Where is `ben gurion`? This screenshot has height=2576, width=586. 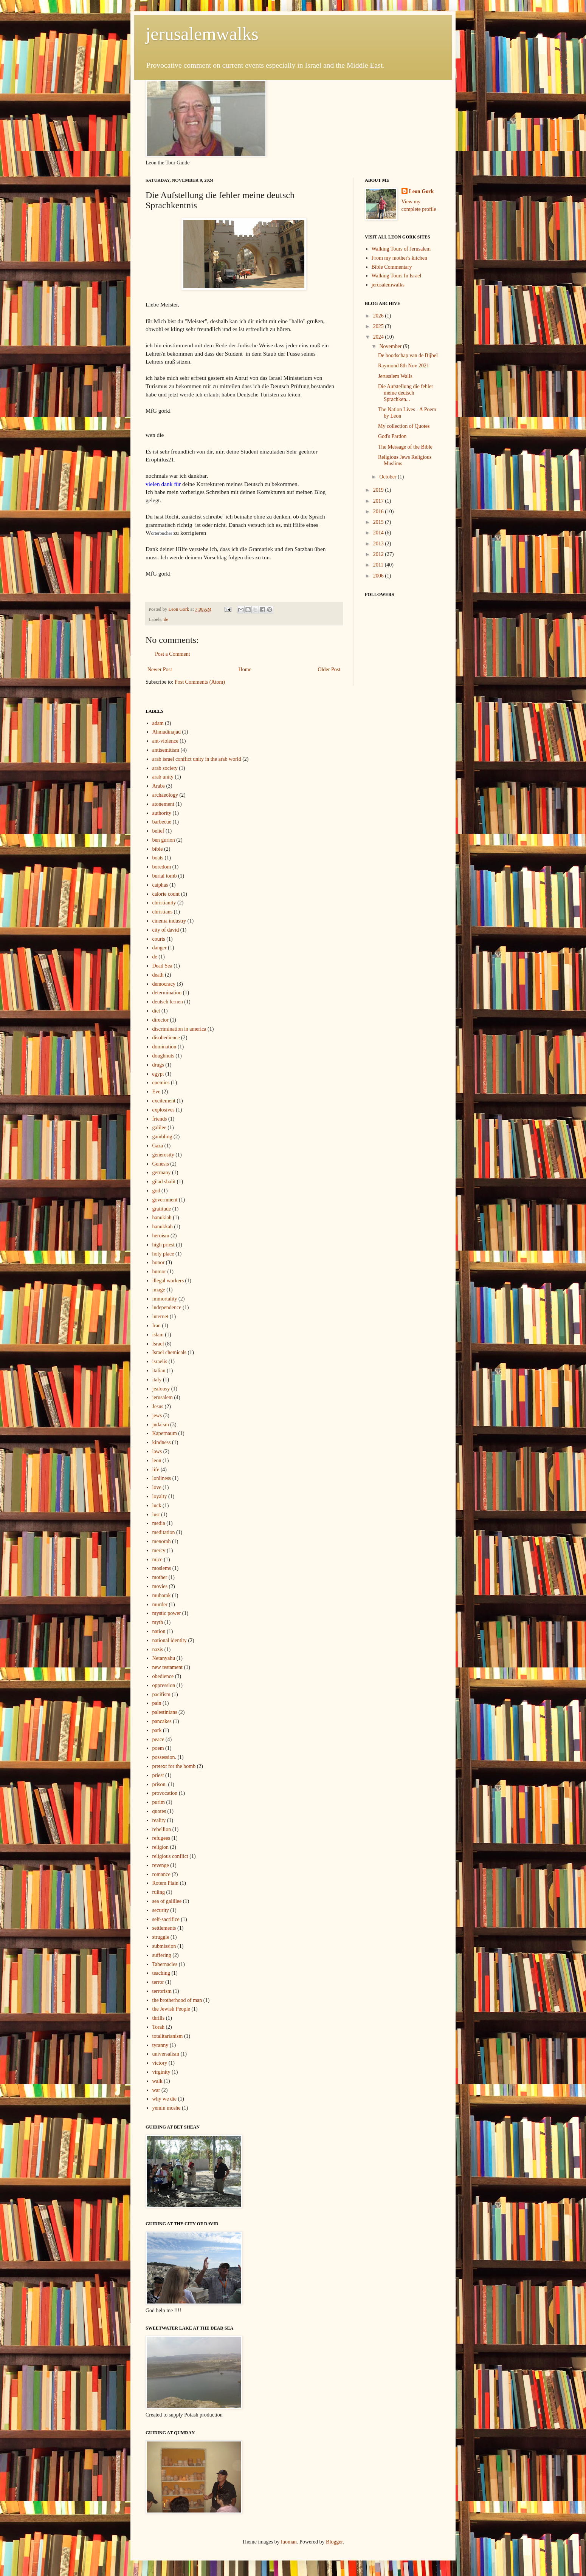 ben gurion is located at coordinates (163, 840).